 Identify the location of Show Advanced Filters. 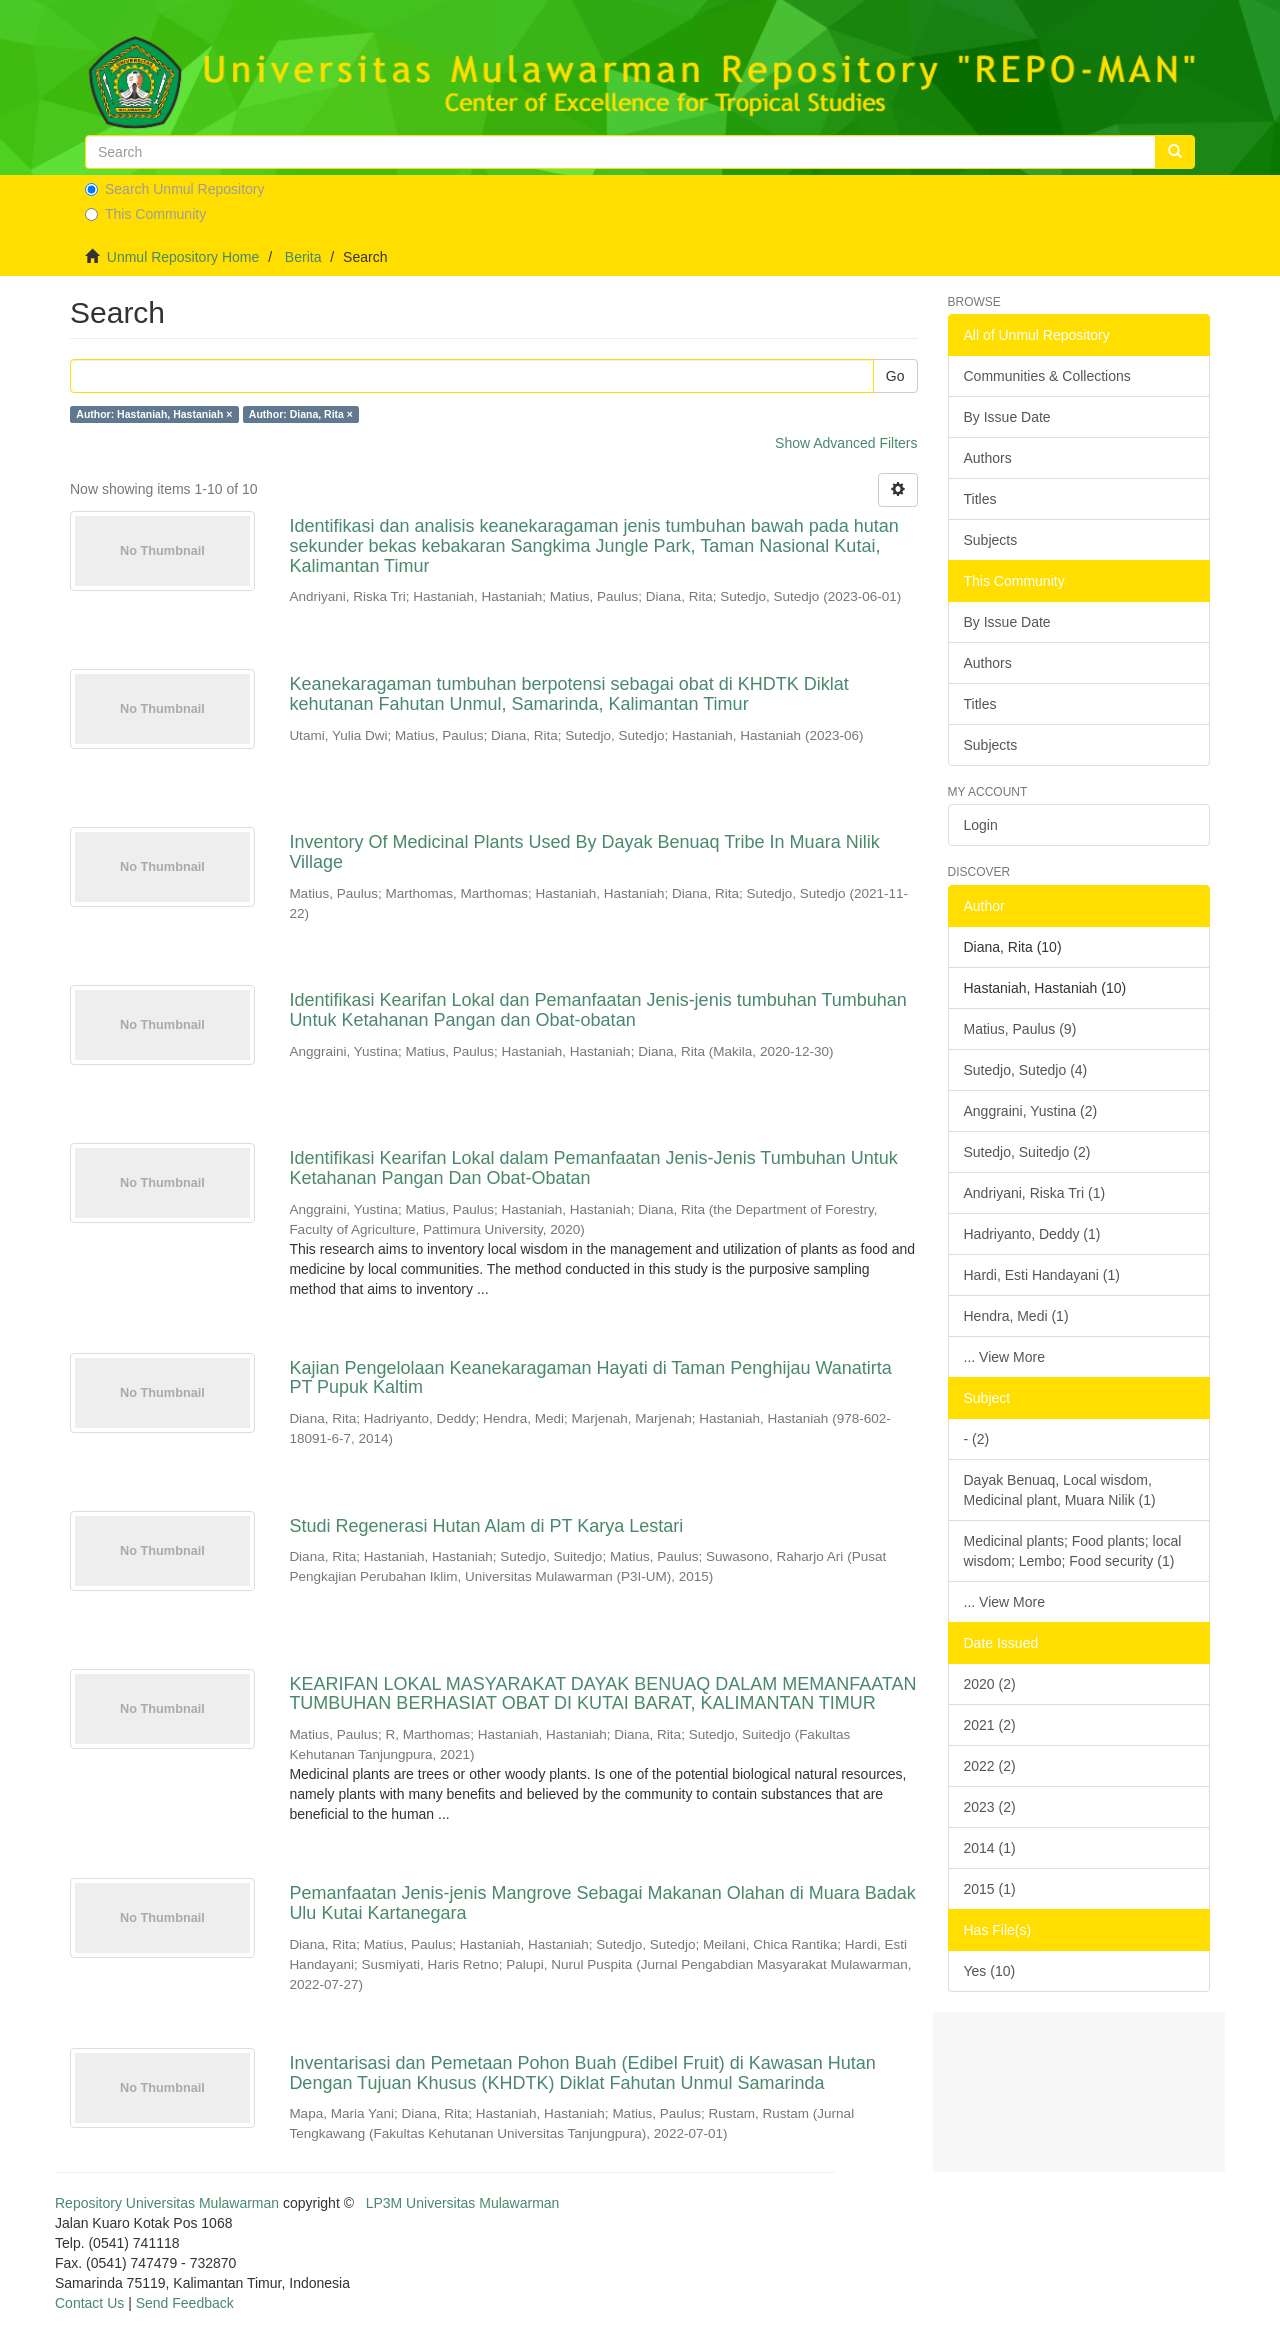
(846, 443).